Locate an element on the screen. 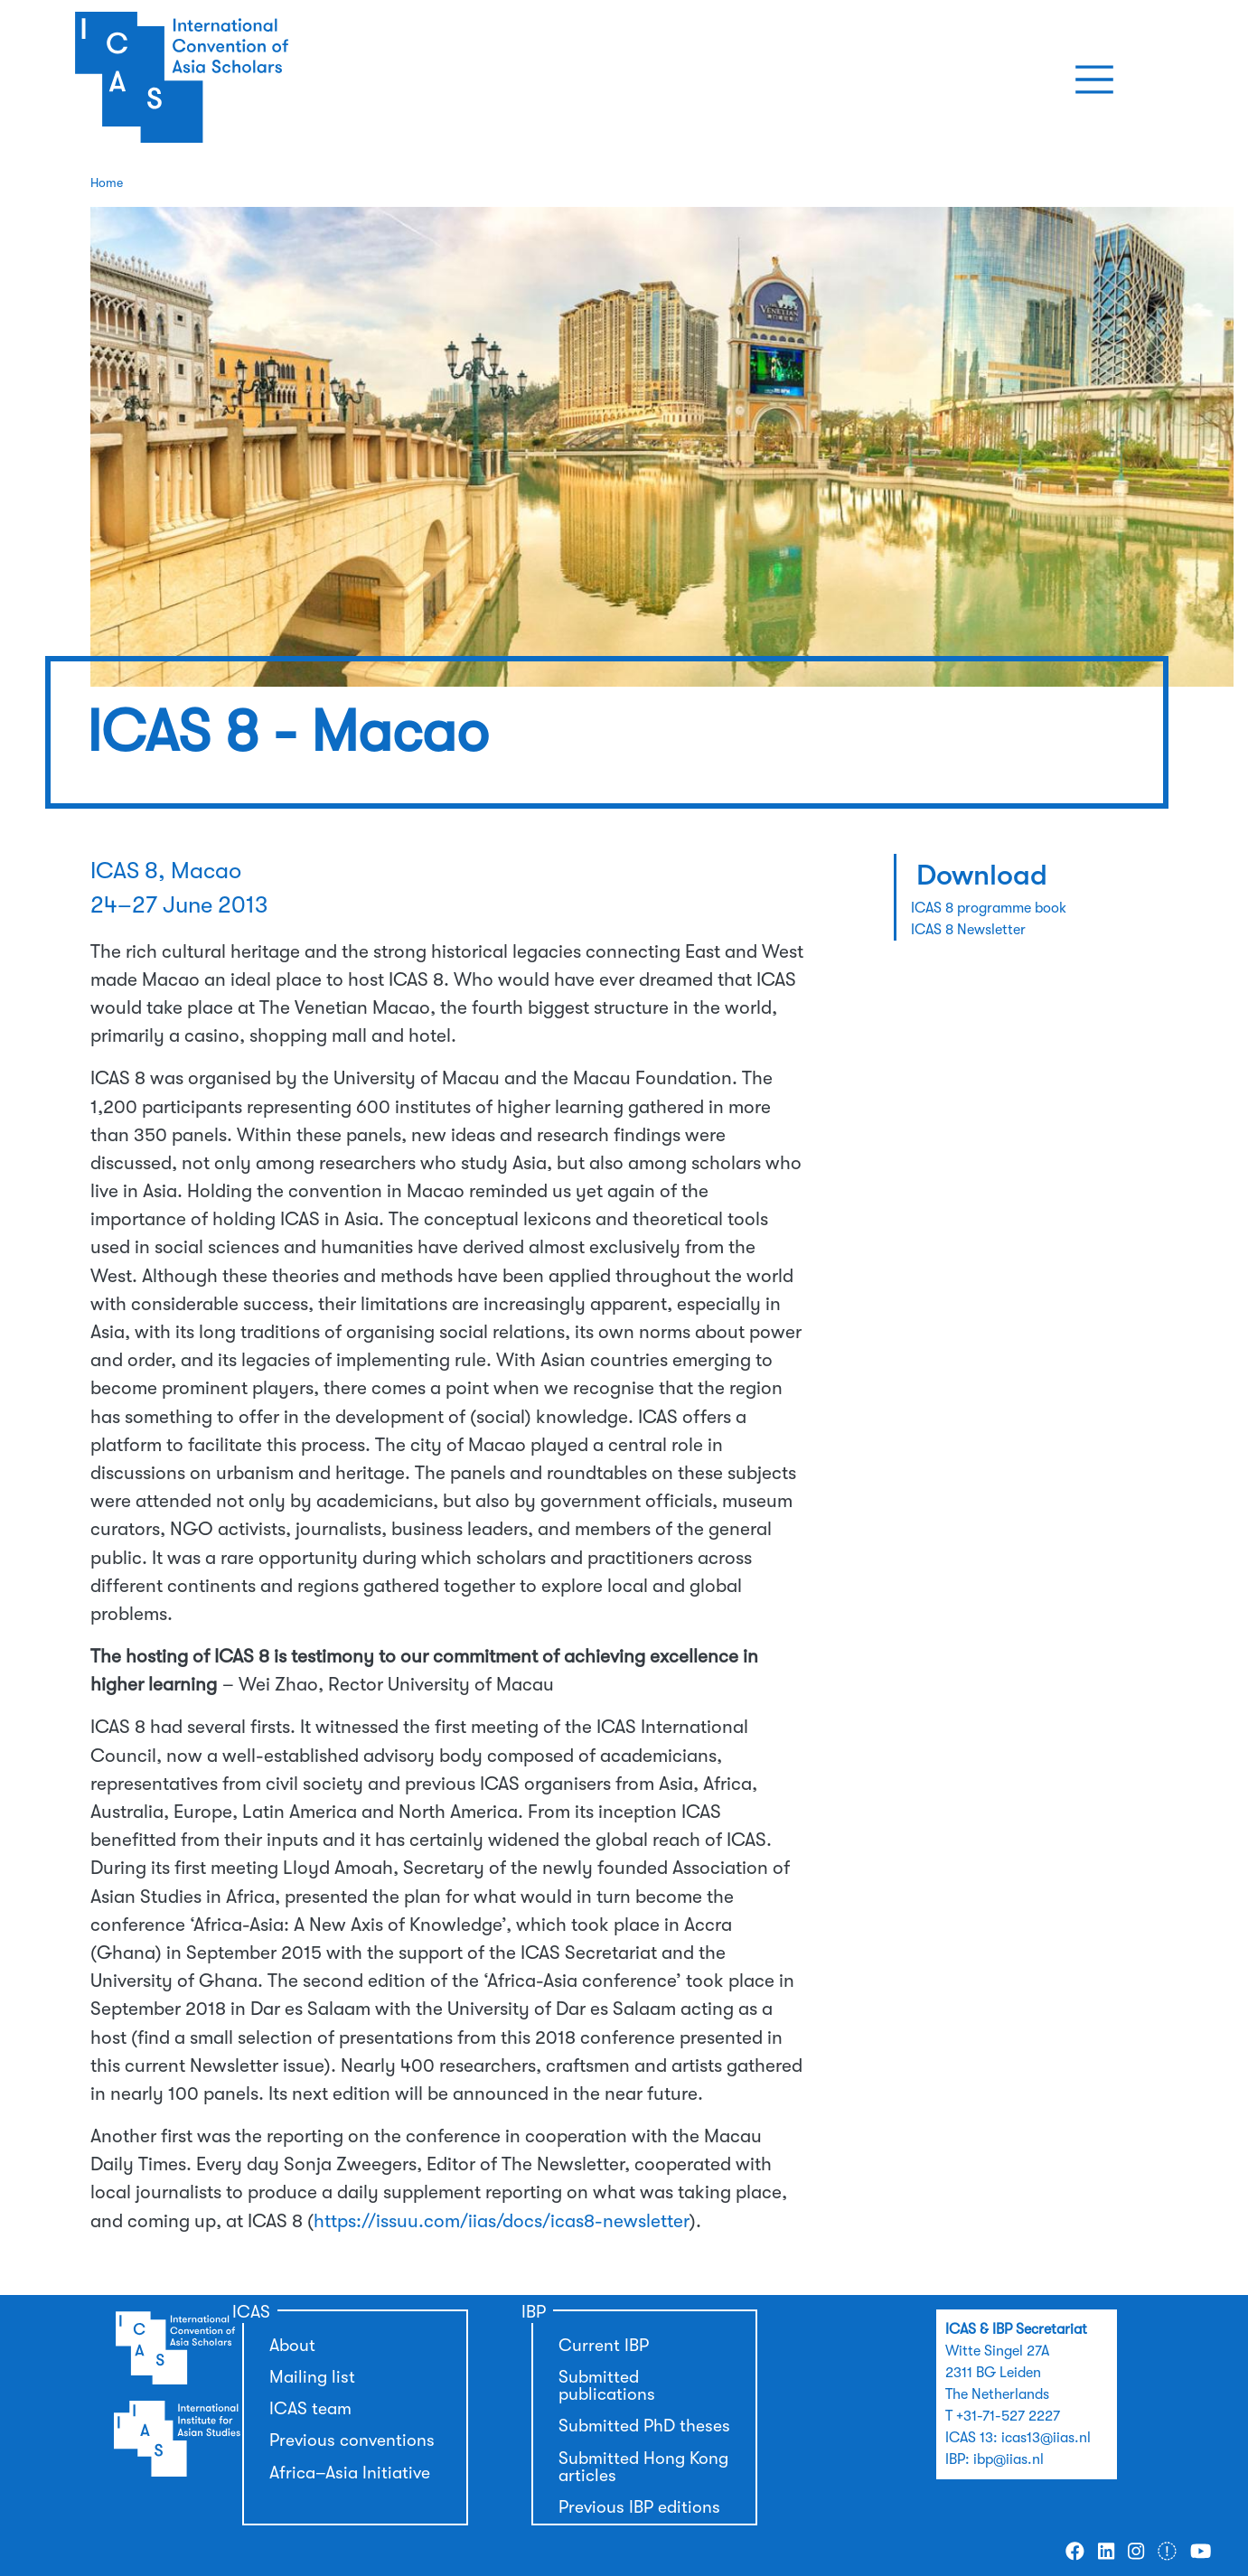  Submitted Hong Kong articles is located at coordinates (643, 2467).